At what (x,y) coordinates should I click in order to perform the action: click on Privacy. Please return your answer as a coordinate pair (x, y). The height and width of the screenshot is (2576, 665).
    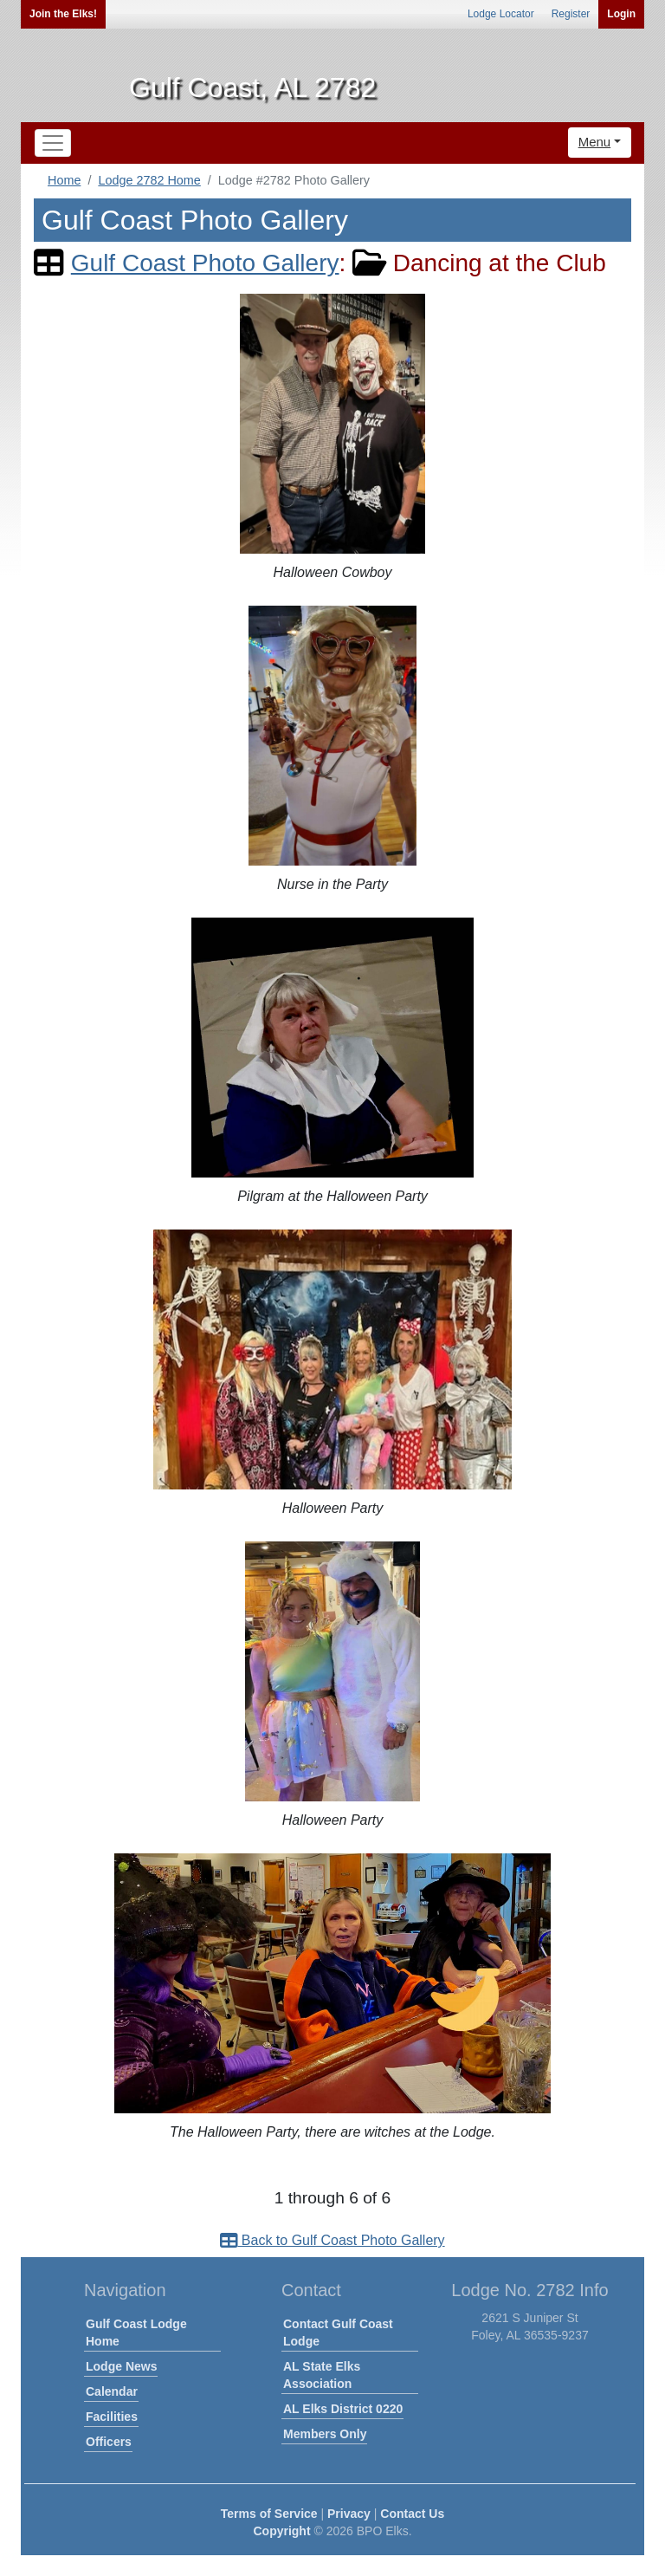
    Looking at the image, I should click on (349, 2514).